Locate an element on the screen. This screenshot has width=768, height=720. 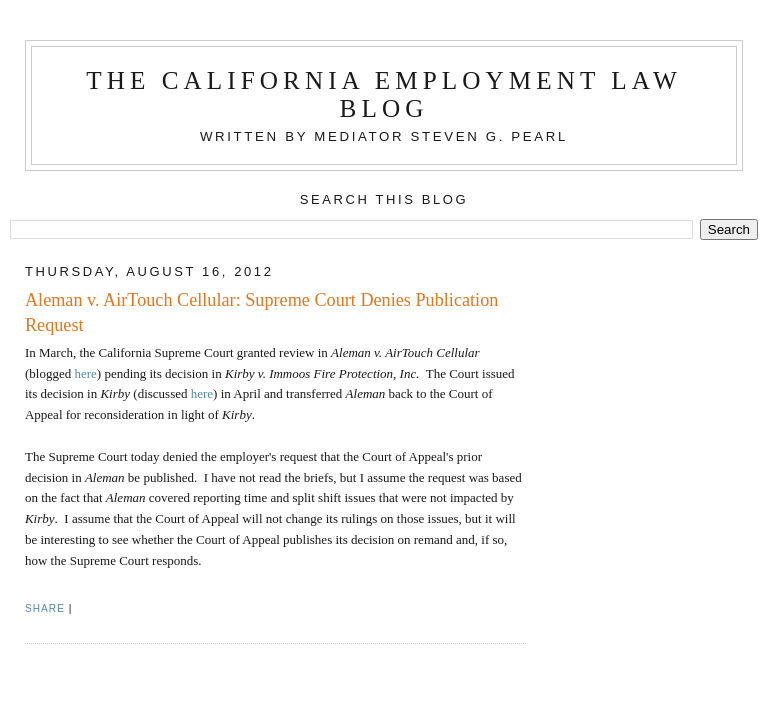
here is located at coordinates (85, 373).